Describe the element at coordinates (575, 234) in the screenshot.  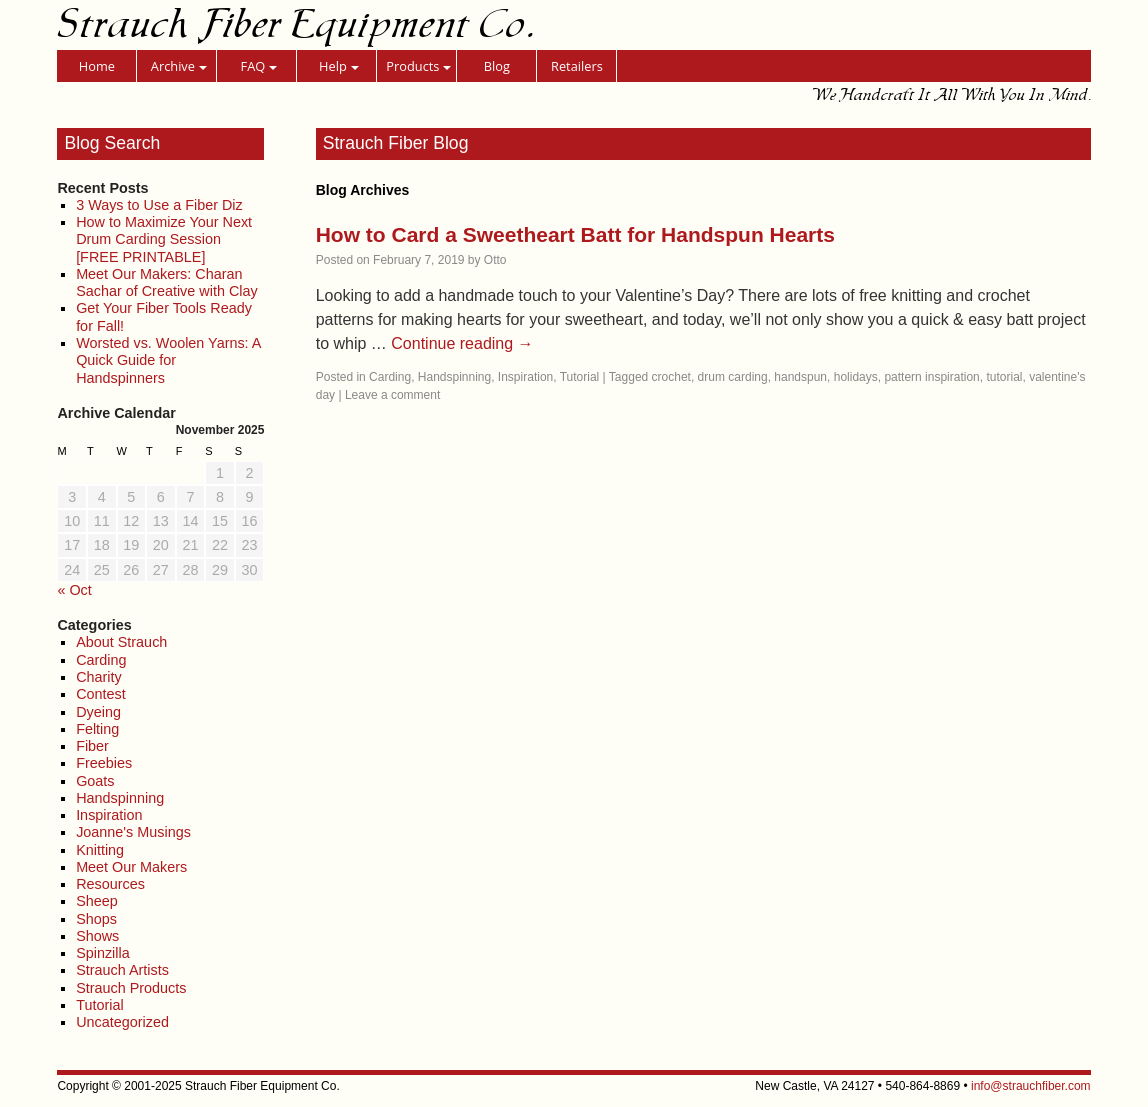
I see `How to Card a Sweetheart Batt for Handspun Hearts` at that location.